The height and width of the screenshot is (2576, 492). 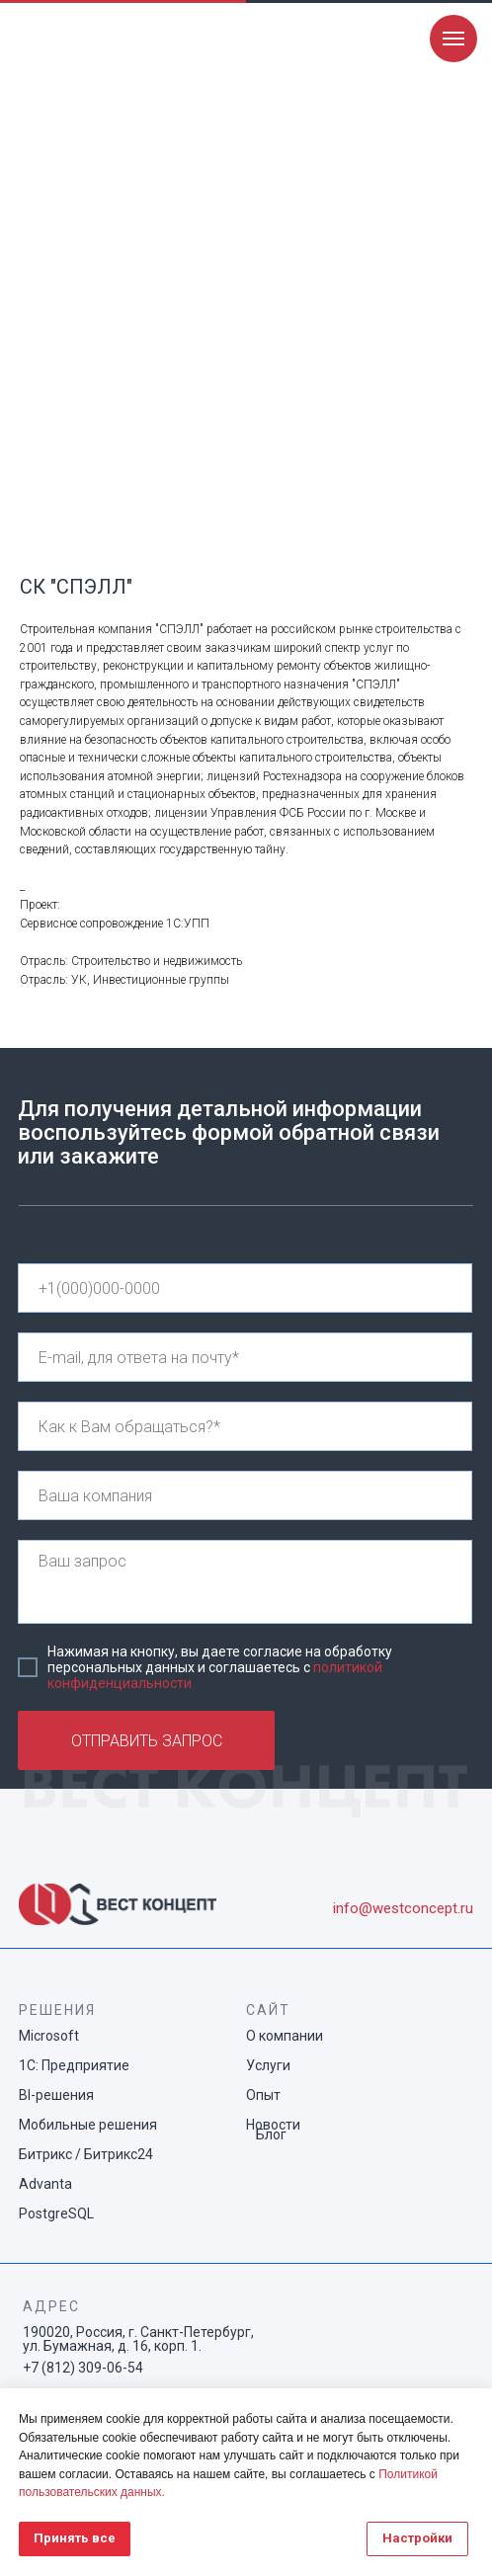 What do you see at coordinates (245, 1582) in the screenshot?
I see `[textarea]` at bounding box center [245, 1582].